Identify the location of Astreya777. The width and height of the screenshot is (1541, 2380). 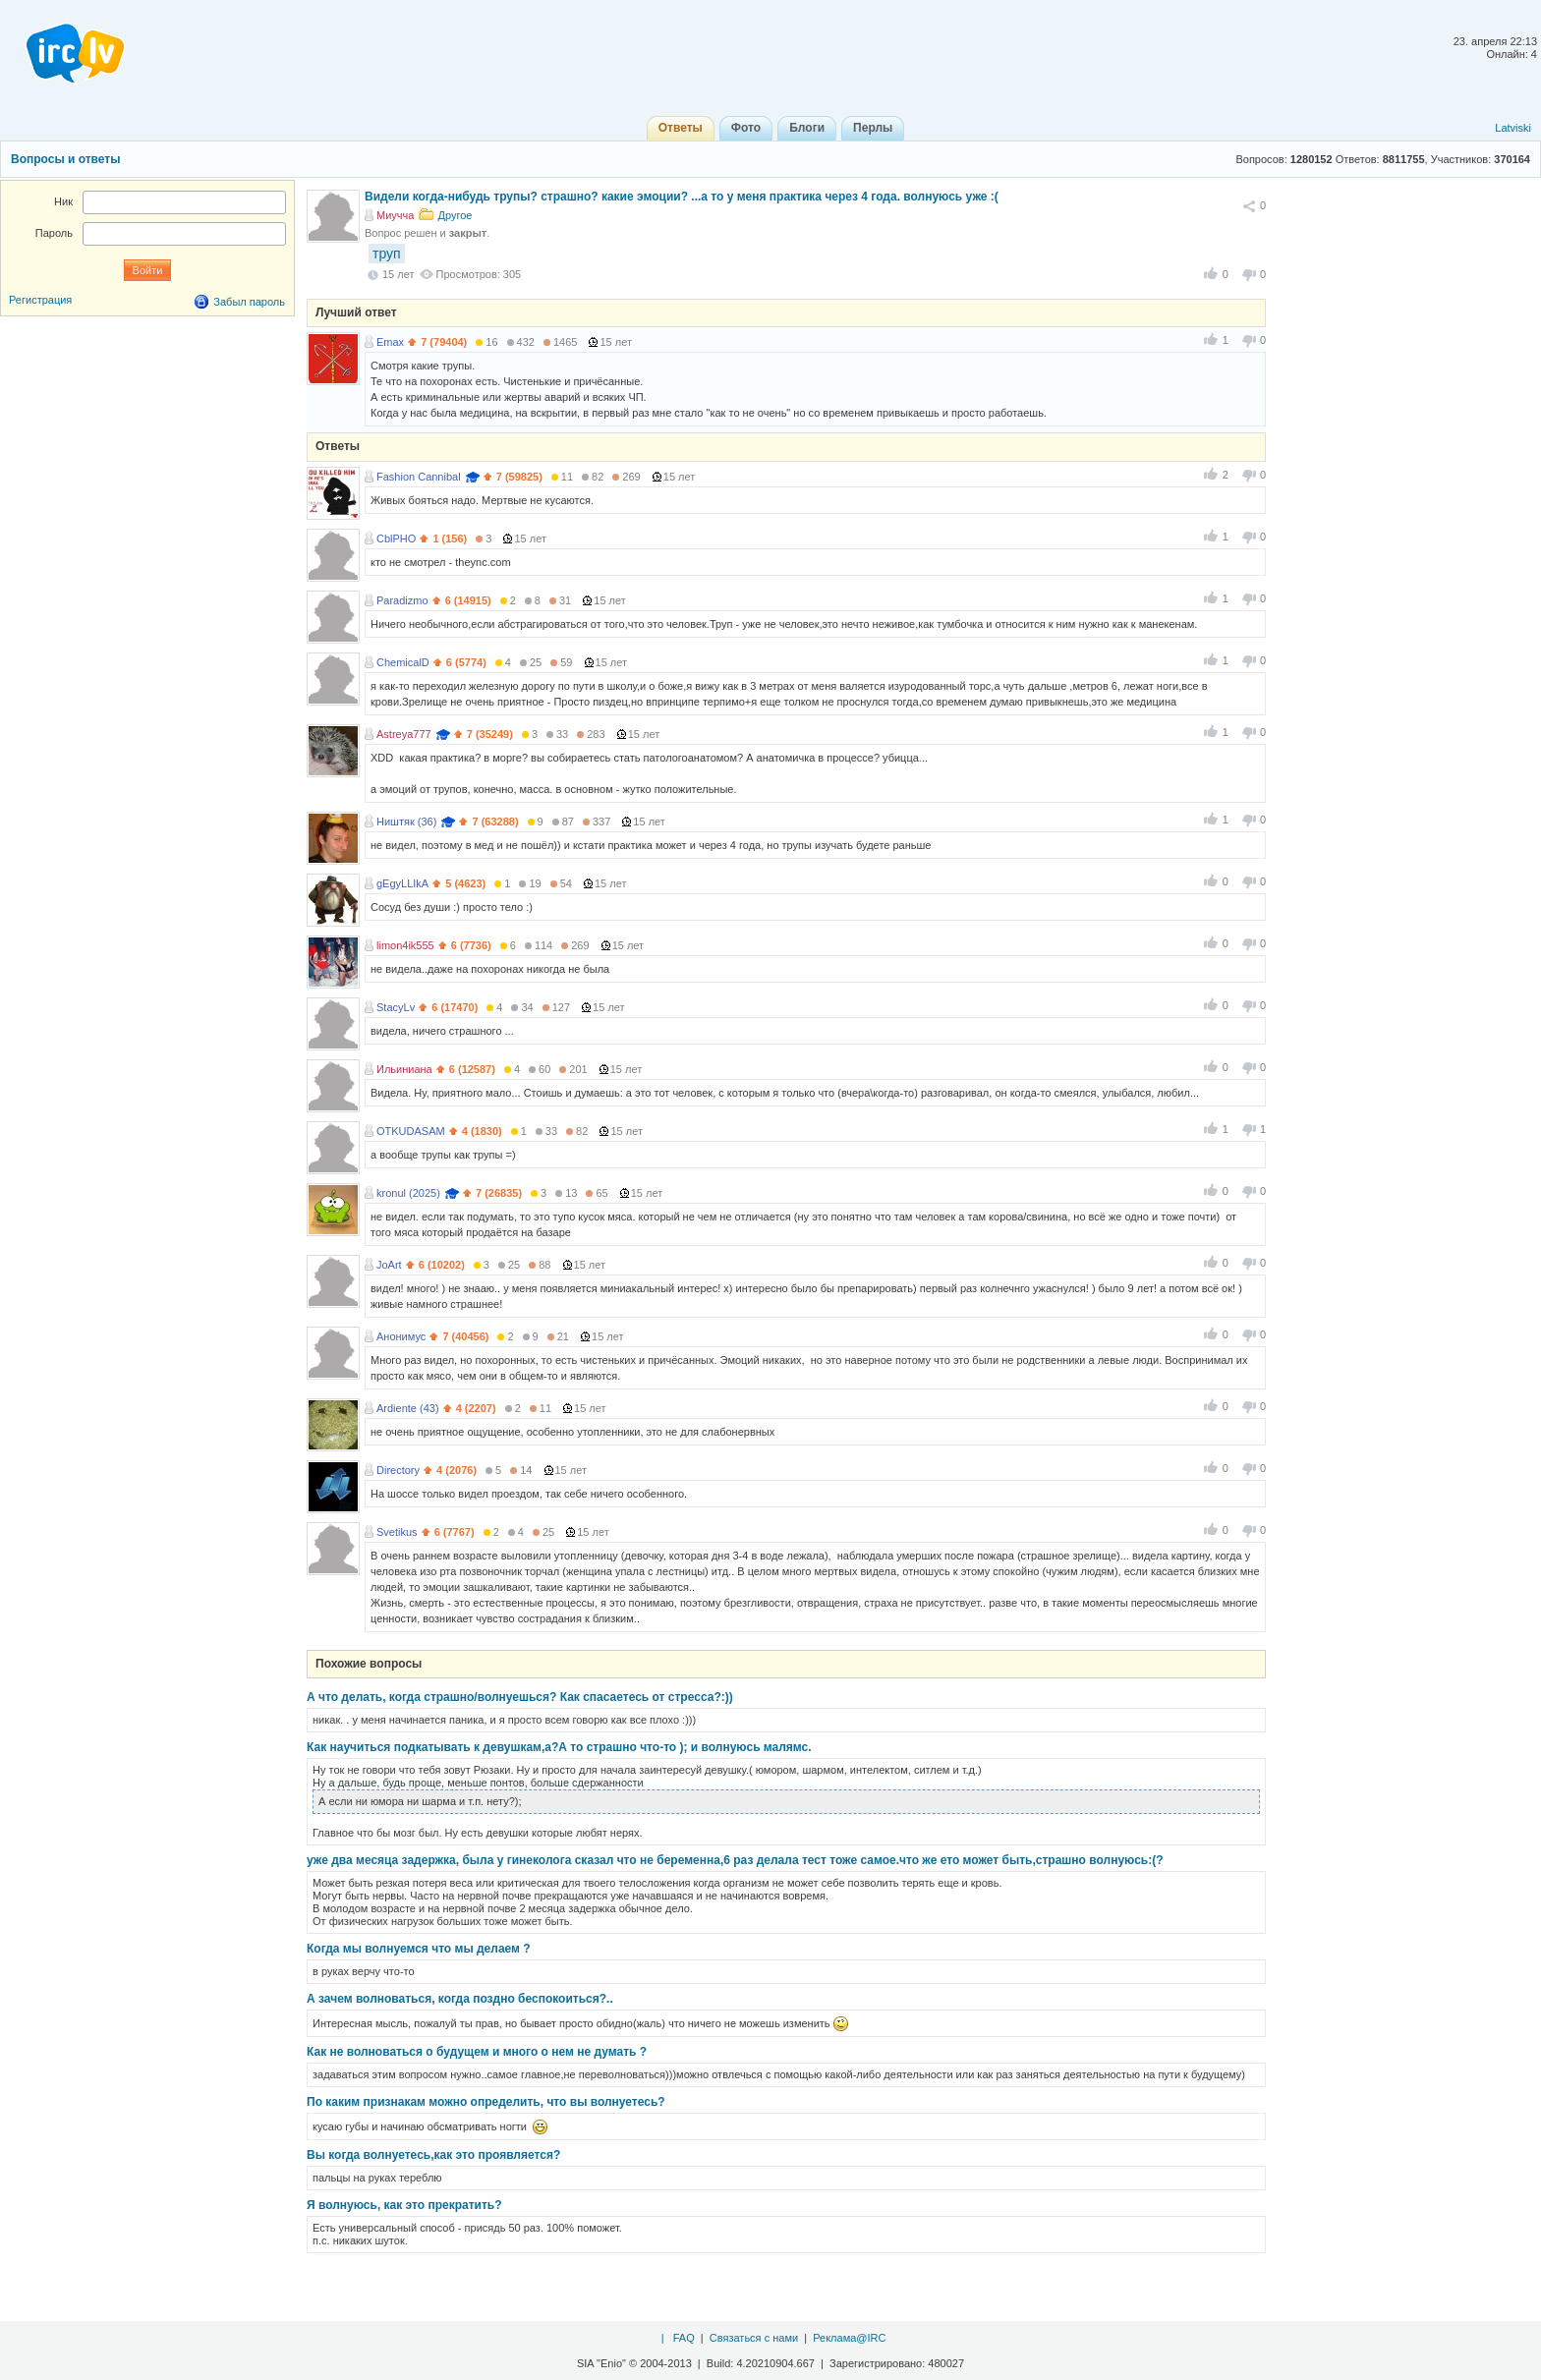
(403, 734).